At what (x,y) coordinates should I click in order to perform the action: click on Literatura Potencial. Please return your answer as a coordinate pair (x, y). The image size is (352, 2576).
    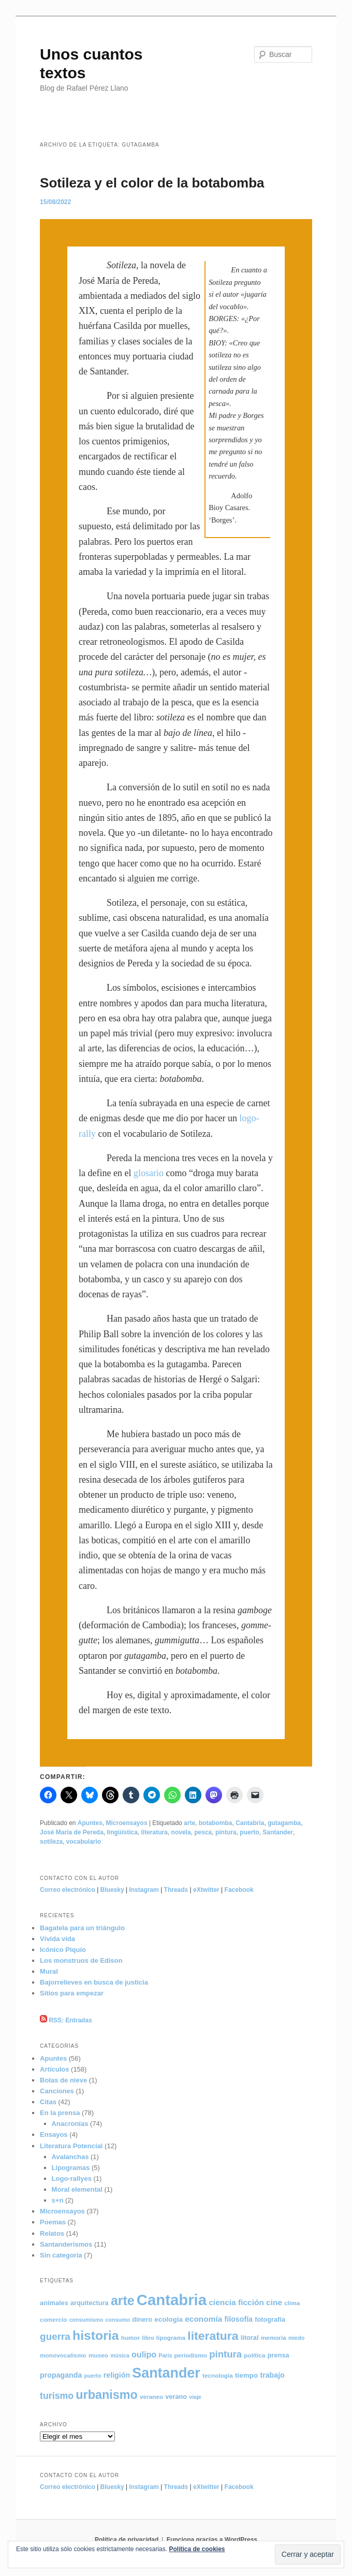
    Looking at the image, I should click on (71, 2146).